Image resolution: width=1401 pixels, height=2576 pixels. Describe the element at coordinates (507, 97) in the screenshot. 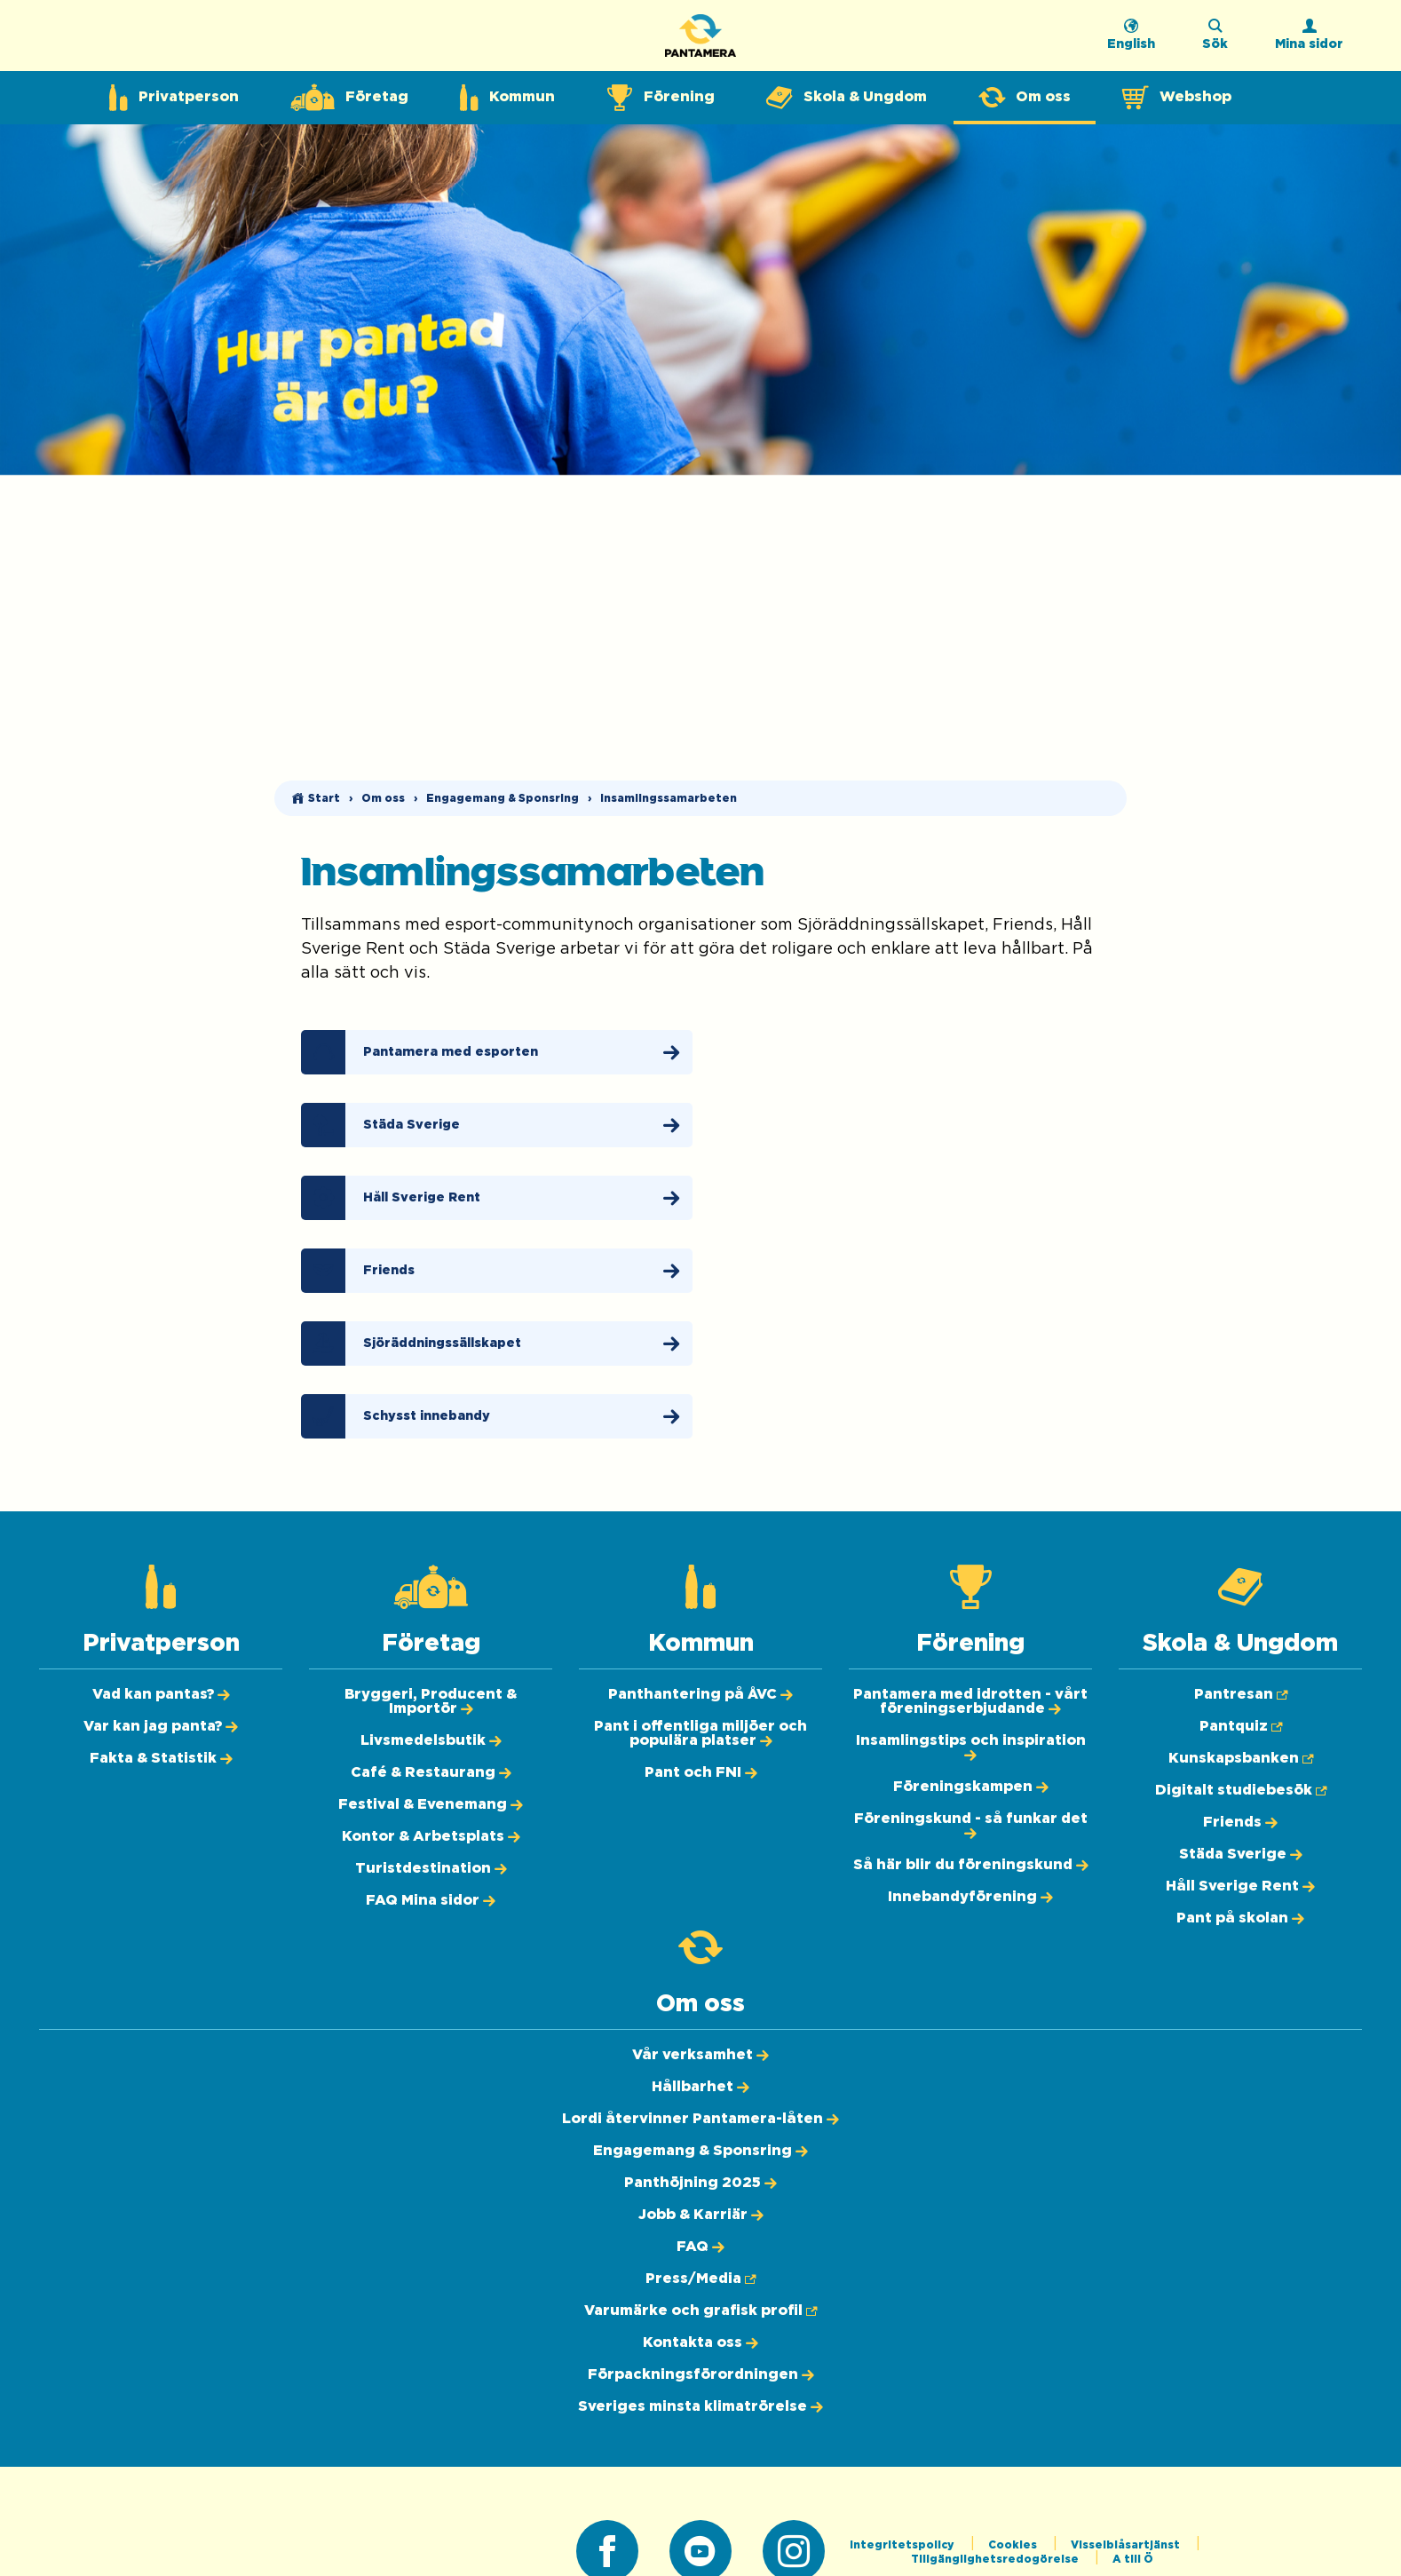

I see `[Expandera undermeny för Kommun]` at that location.